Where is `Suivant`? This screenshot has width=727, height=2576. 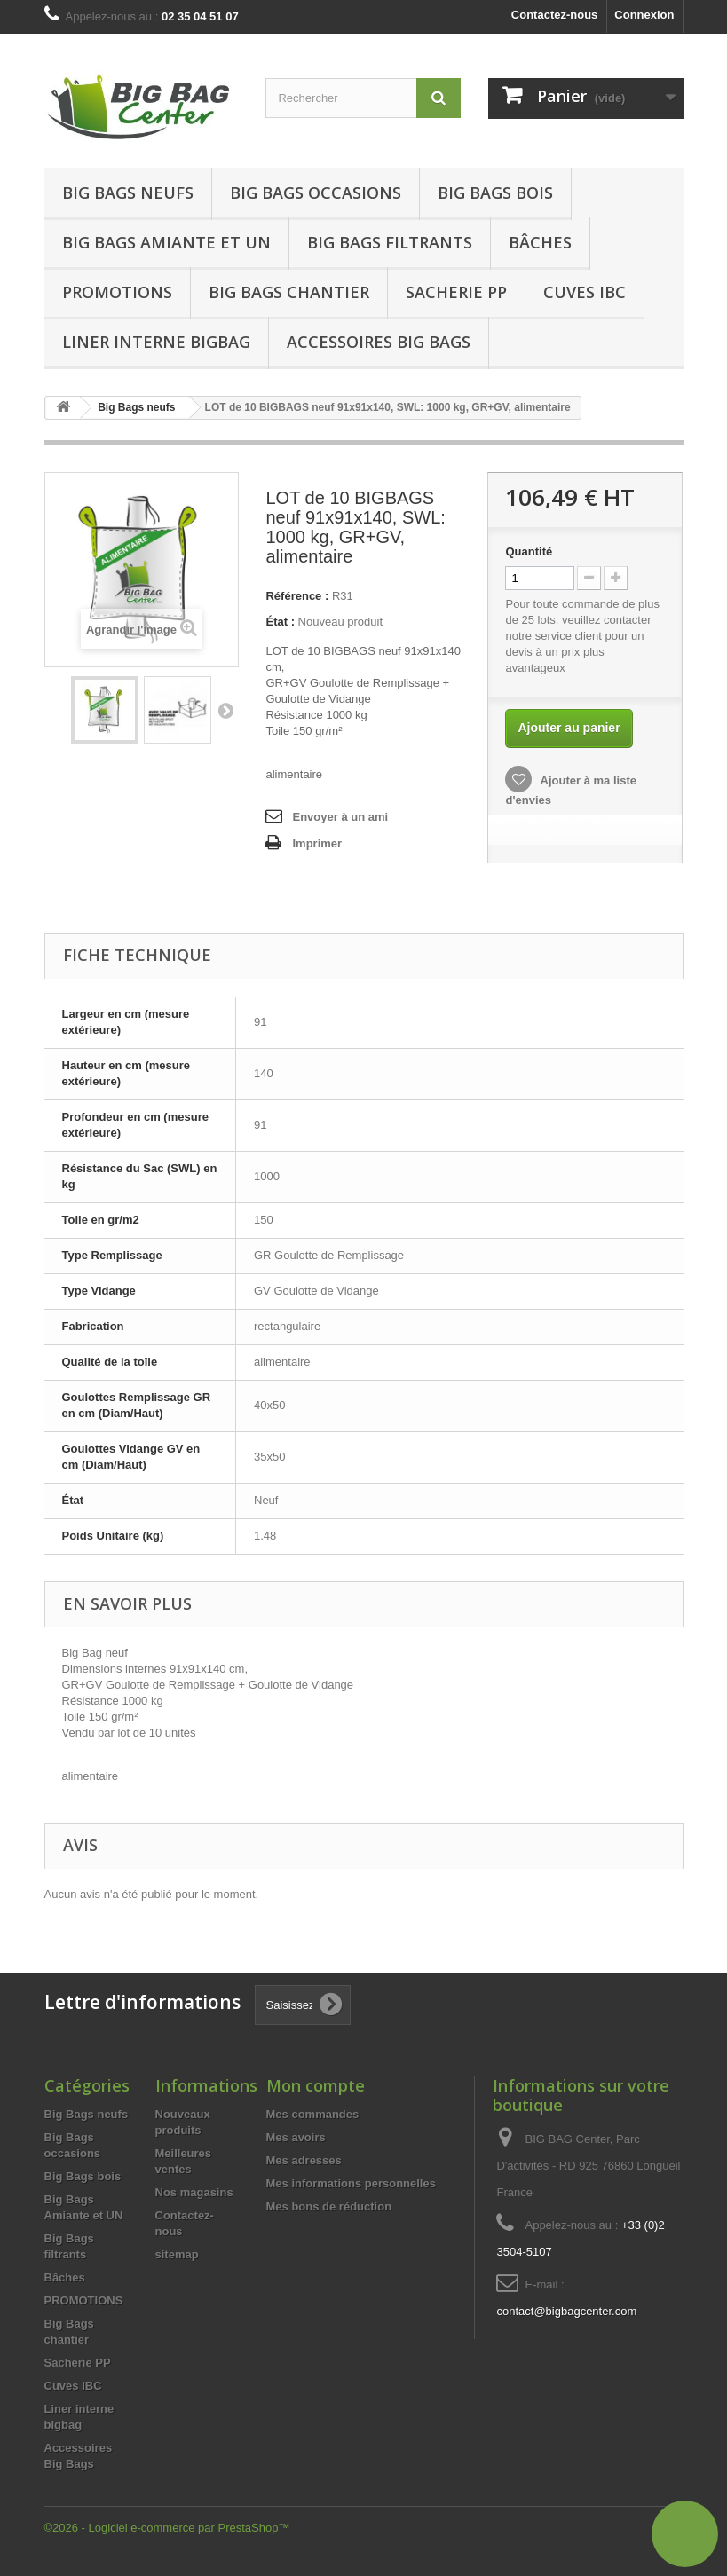 Suivant is located at coordinates (225, 710).